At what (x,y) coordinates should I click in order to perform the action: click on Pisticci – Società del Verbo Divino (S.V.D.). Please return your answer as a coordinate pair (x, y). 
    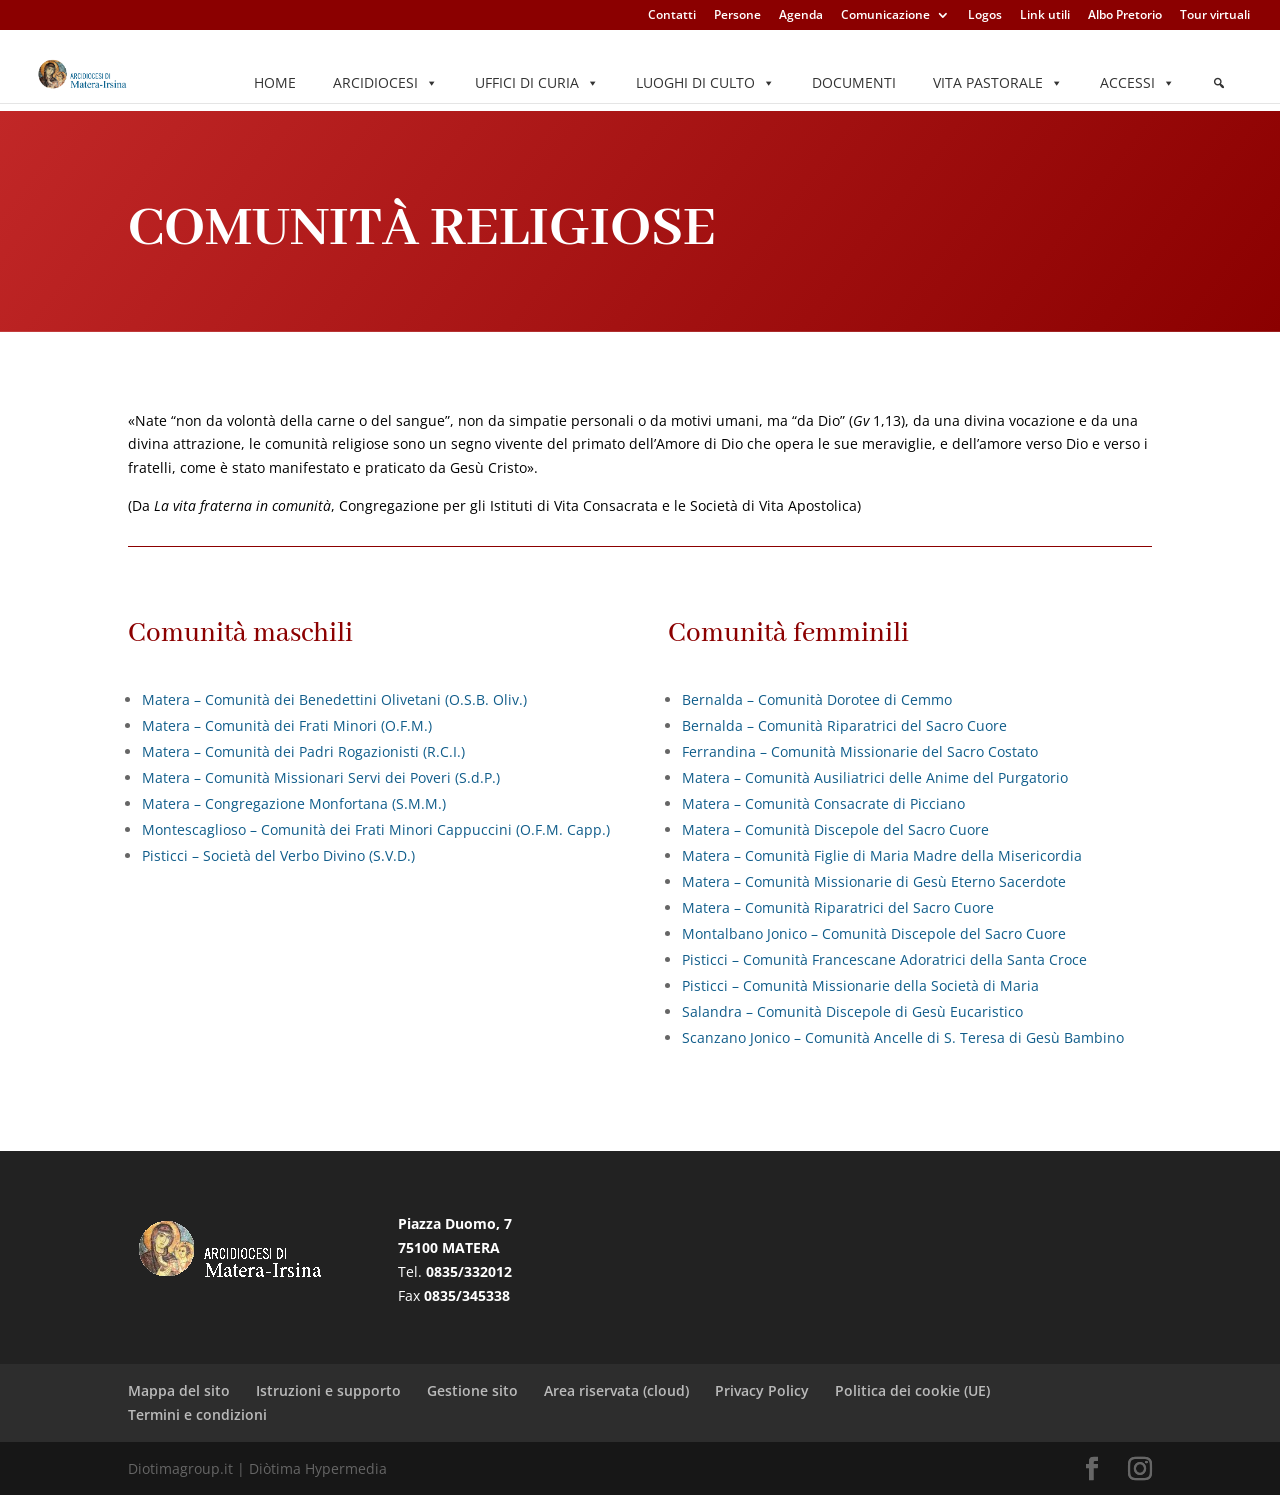
    Looking at the image, I should click on (278, 855).